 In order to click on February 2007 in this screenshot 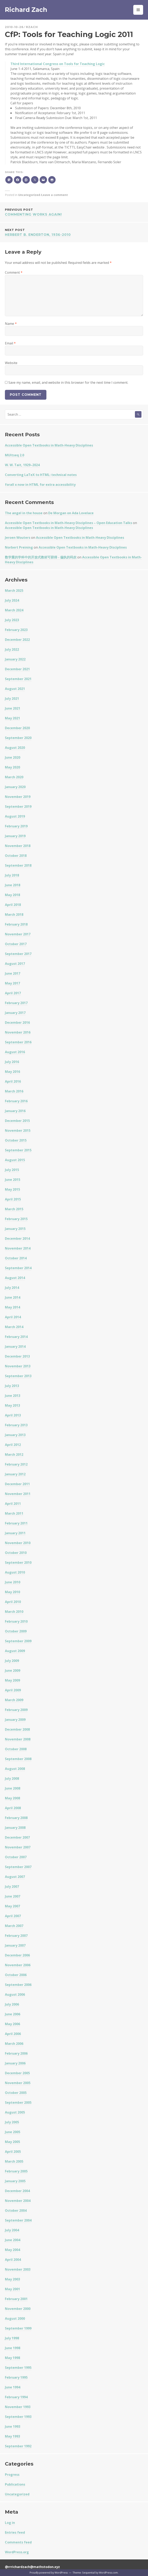, I will do `click(16, 1935)`.